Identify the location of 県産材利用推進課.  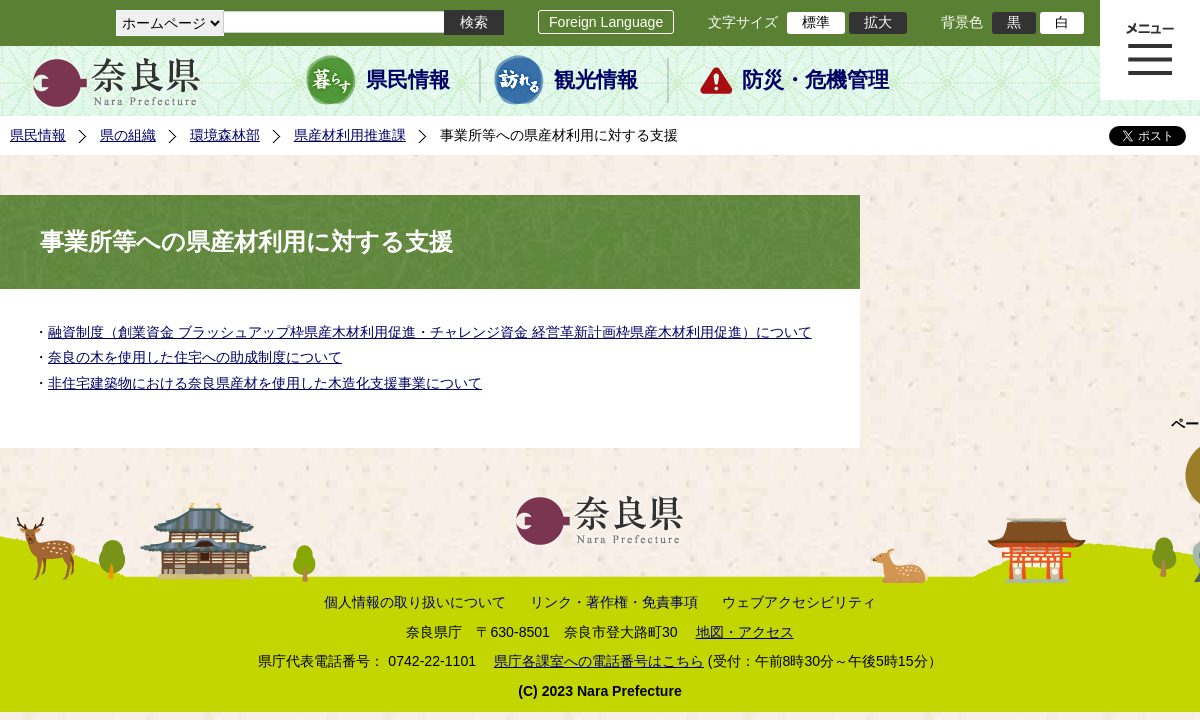
(350, 135).